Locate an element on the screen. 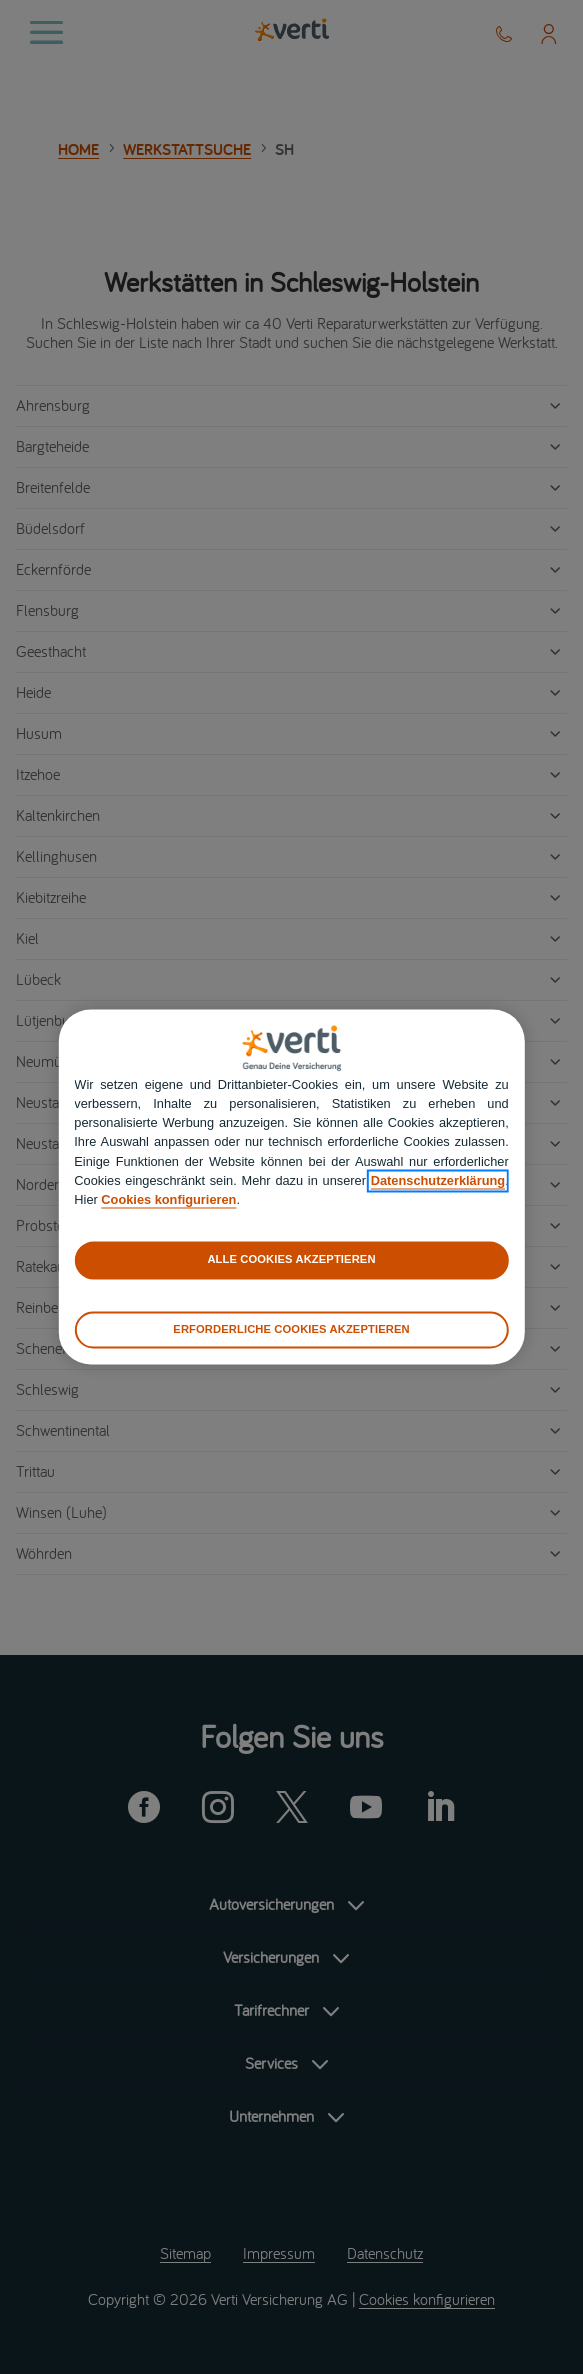 This screenshot has width=583, height=2374. ERFORDERLICHE COOKIES AKZEPTIEREN is located at coordinates (291, 1329).